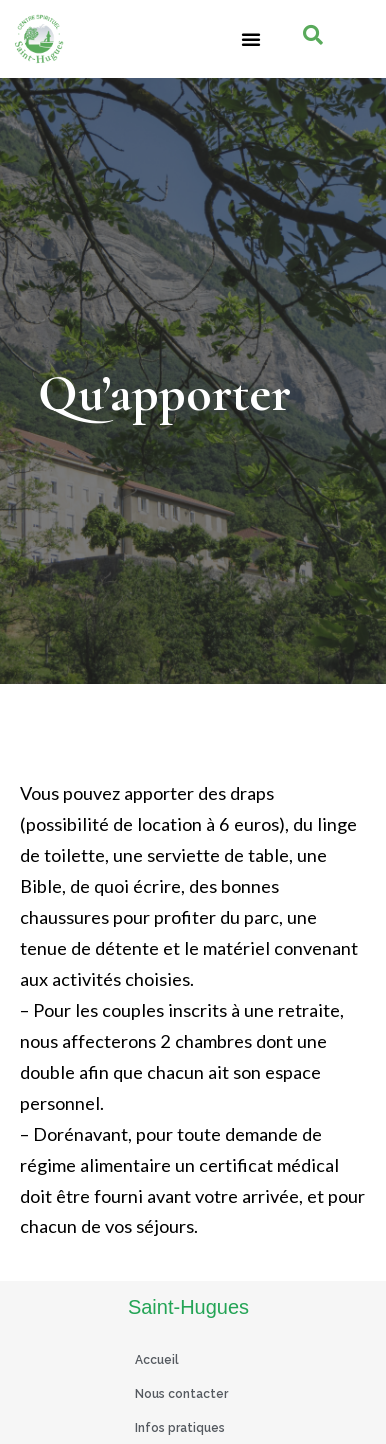 The width and height of the screenshot is (386, 1444). What do you see at coordinates (157, 1360) in the screenshot?
I see `Accueil` at bounding box center [157, 1360].